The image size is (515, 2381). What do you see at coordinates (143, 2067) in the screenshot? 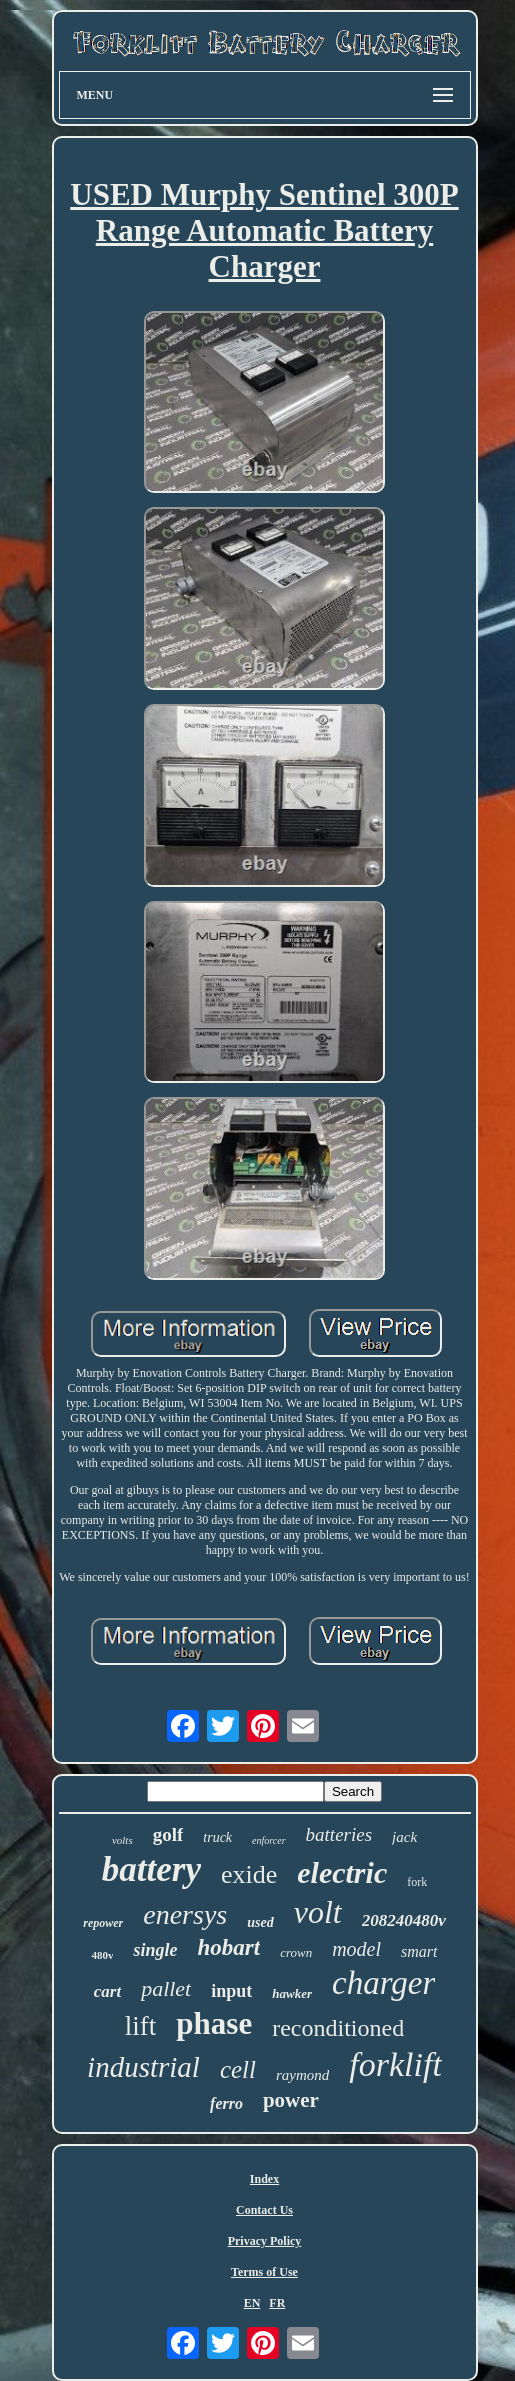
I see `industrial` at bounding box center [143, 2067].